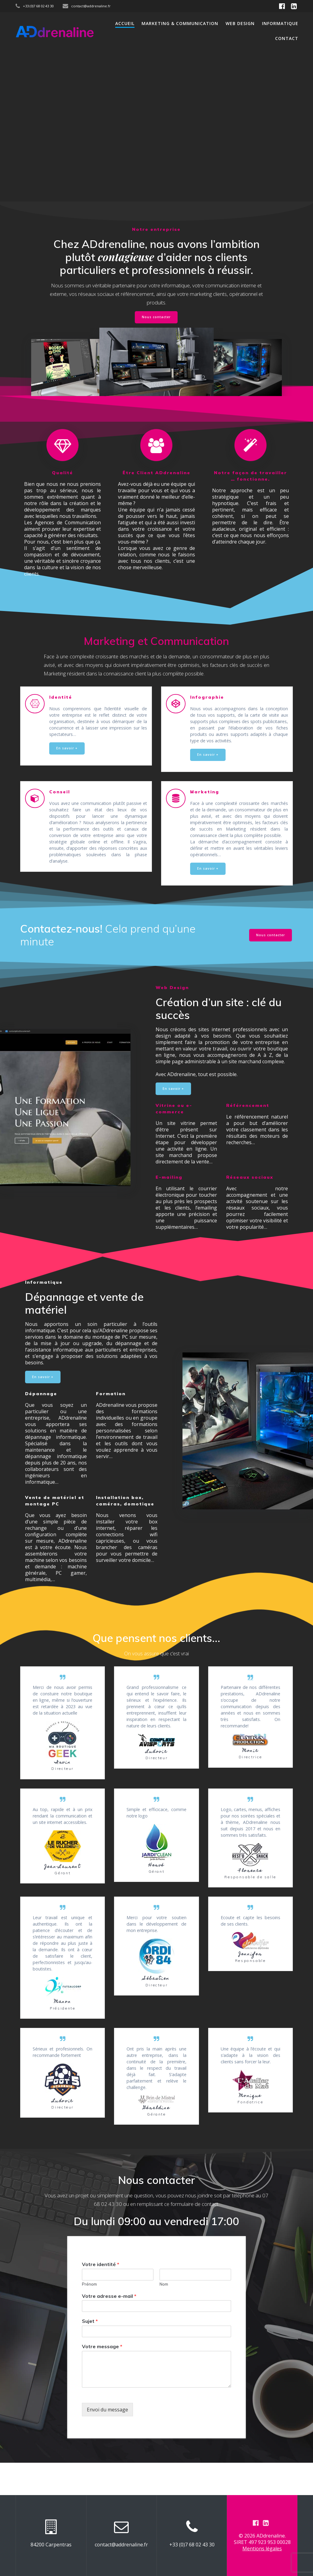  I want to click on Prénom, so click(89, 2316).